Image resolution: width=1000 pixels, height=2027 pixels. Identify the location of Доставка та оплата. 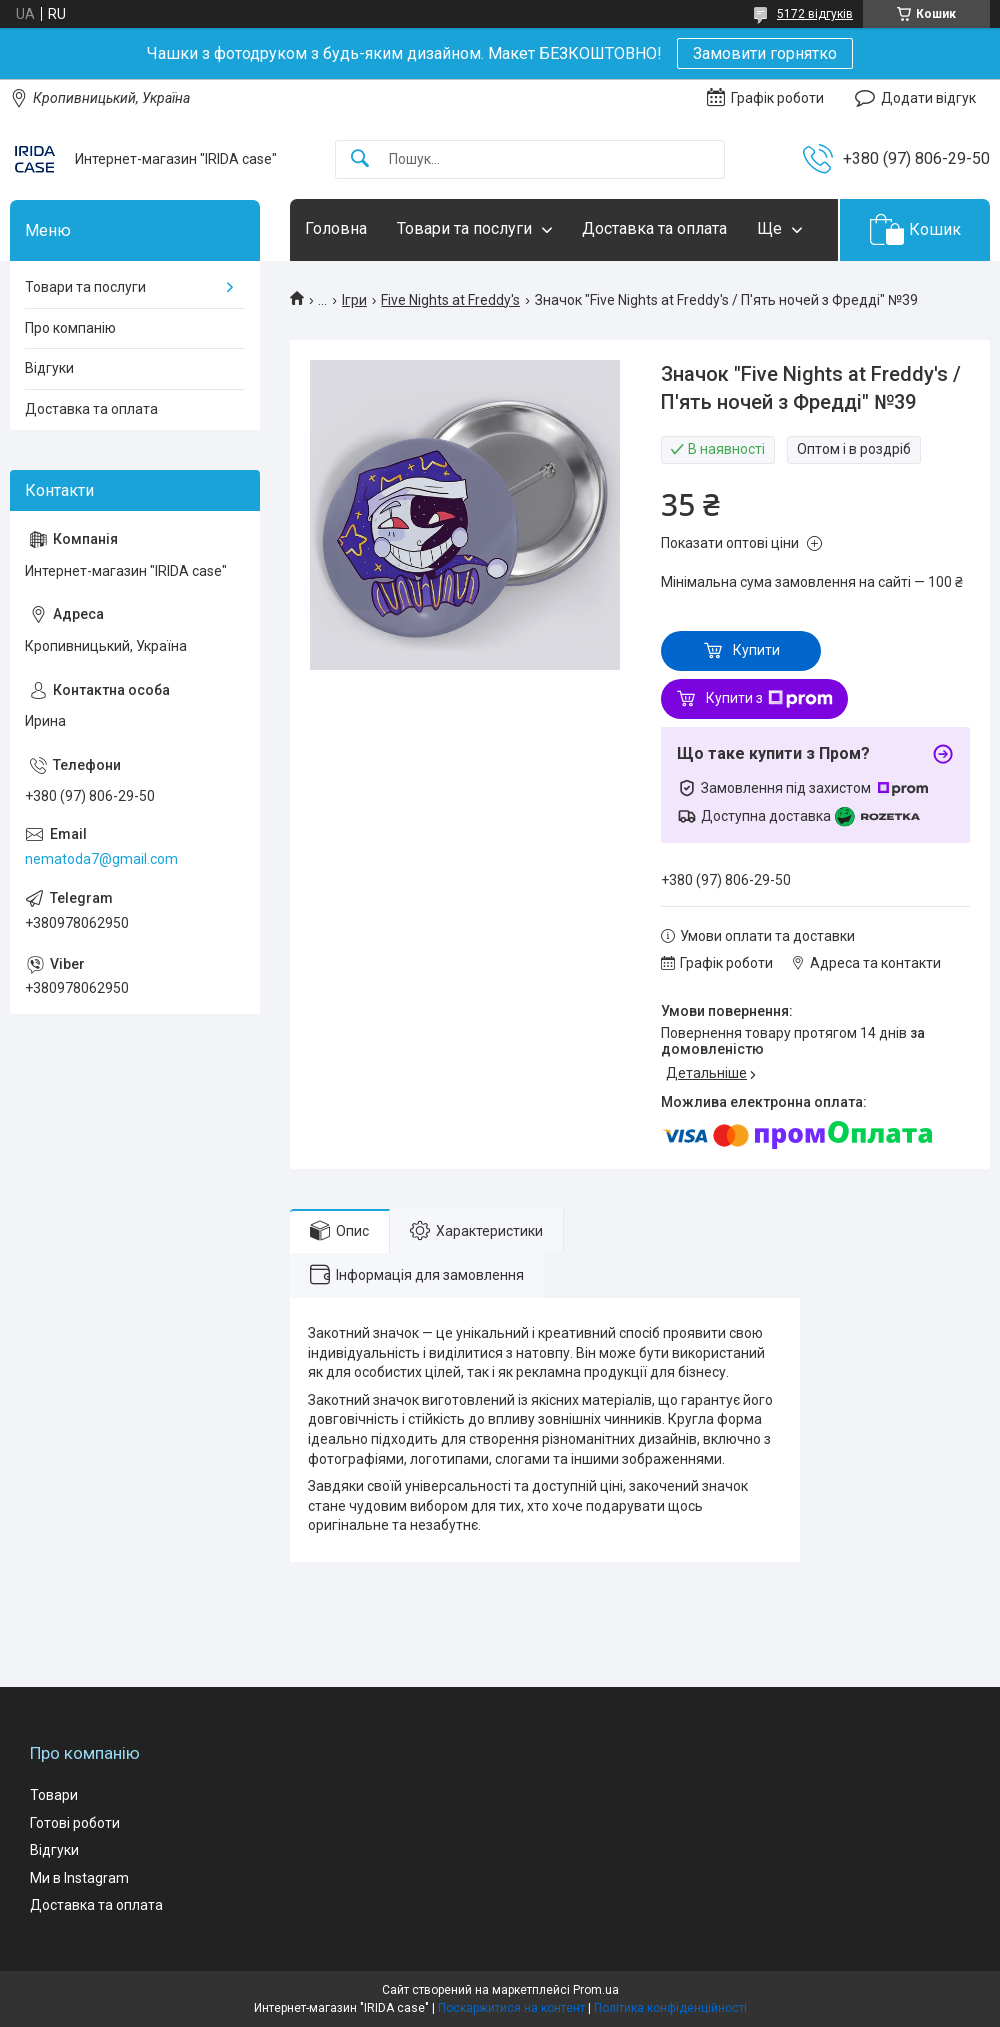
(654, 228).